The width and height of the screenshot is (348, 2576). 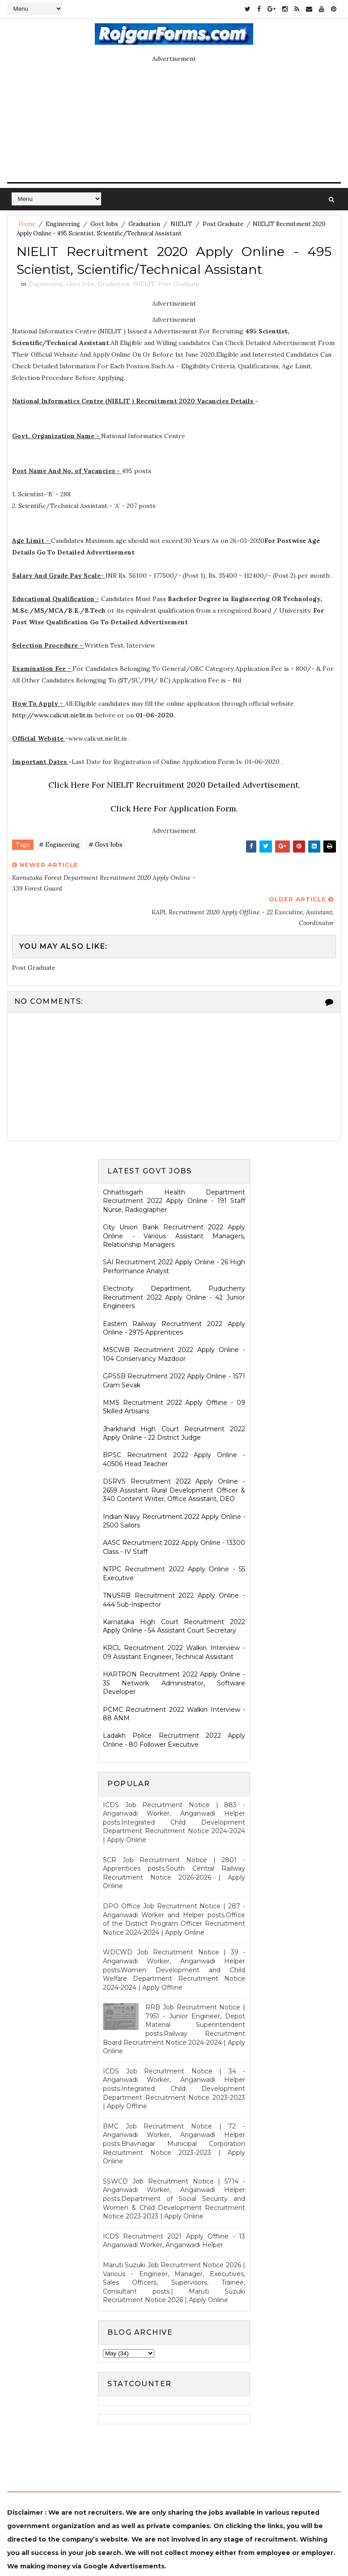 I want to click on Eastern Railway Recruitment 2022 Apply Online - 2975 Apprentices, so click(x=174, y=1295).